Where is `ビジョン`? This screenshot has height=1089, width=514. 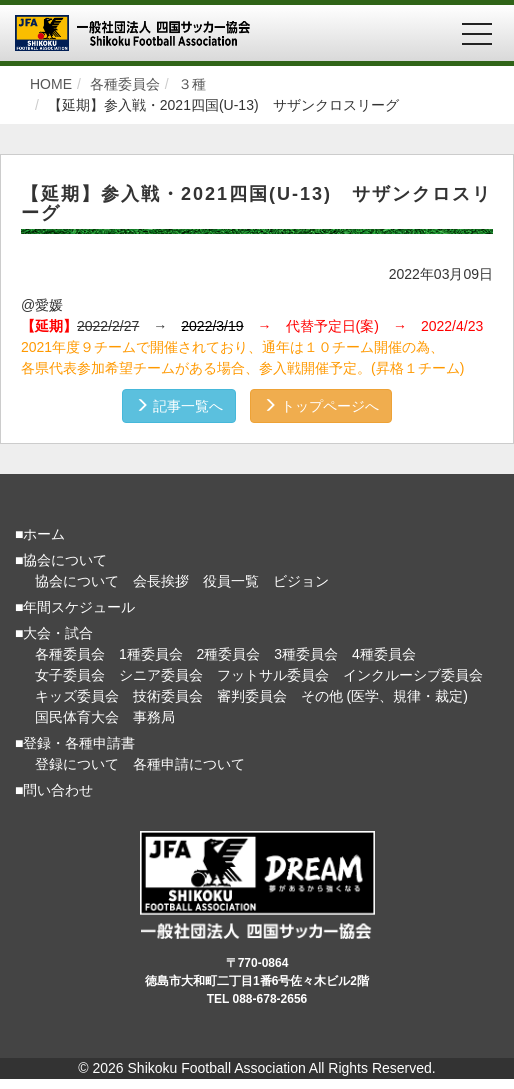 ビジョン is located at coordinates (301, 581).